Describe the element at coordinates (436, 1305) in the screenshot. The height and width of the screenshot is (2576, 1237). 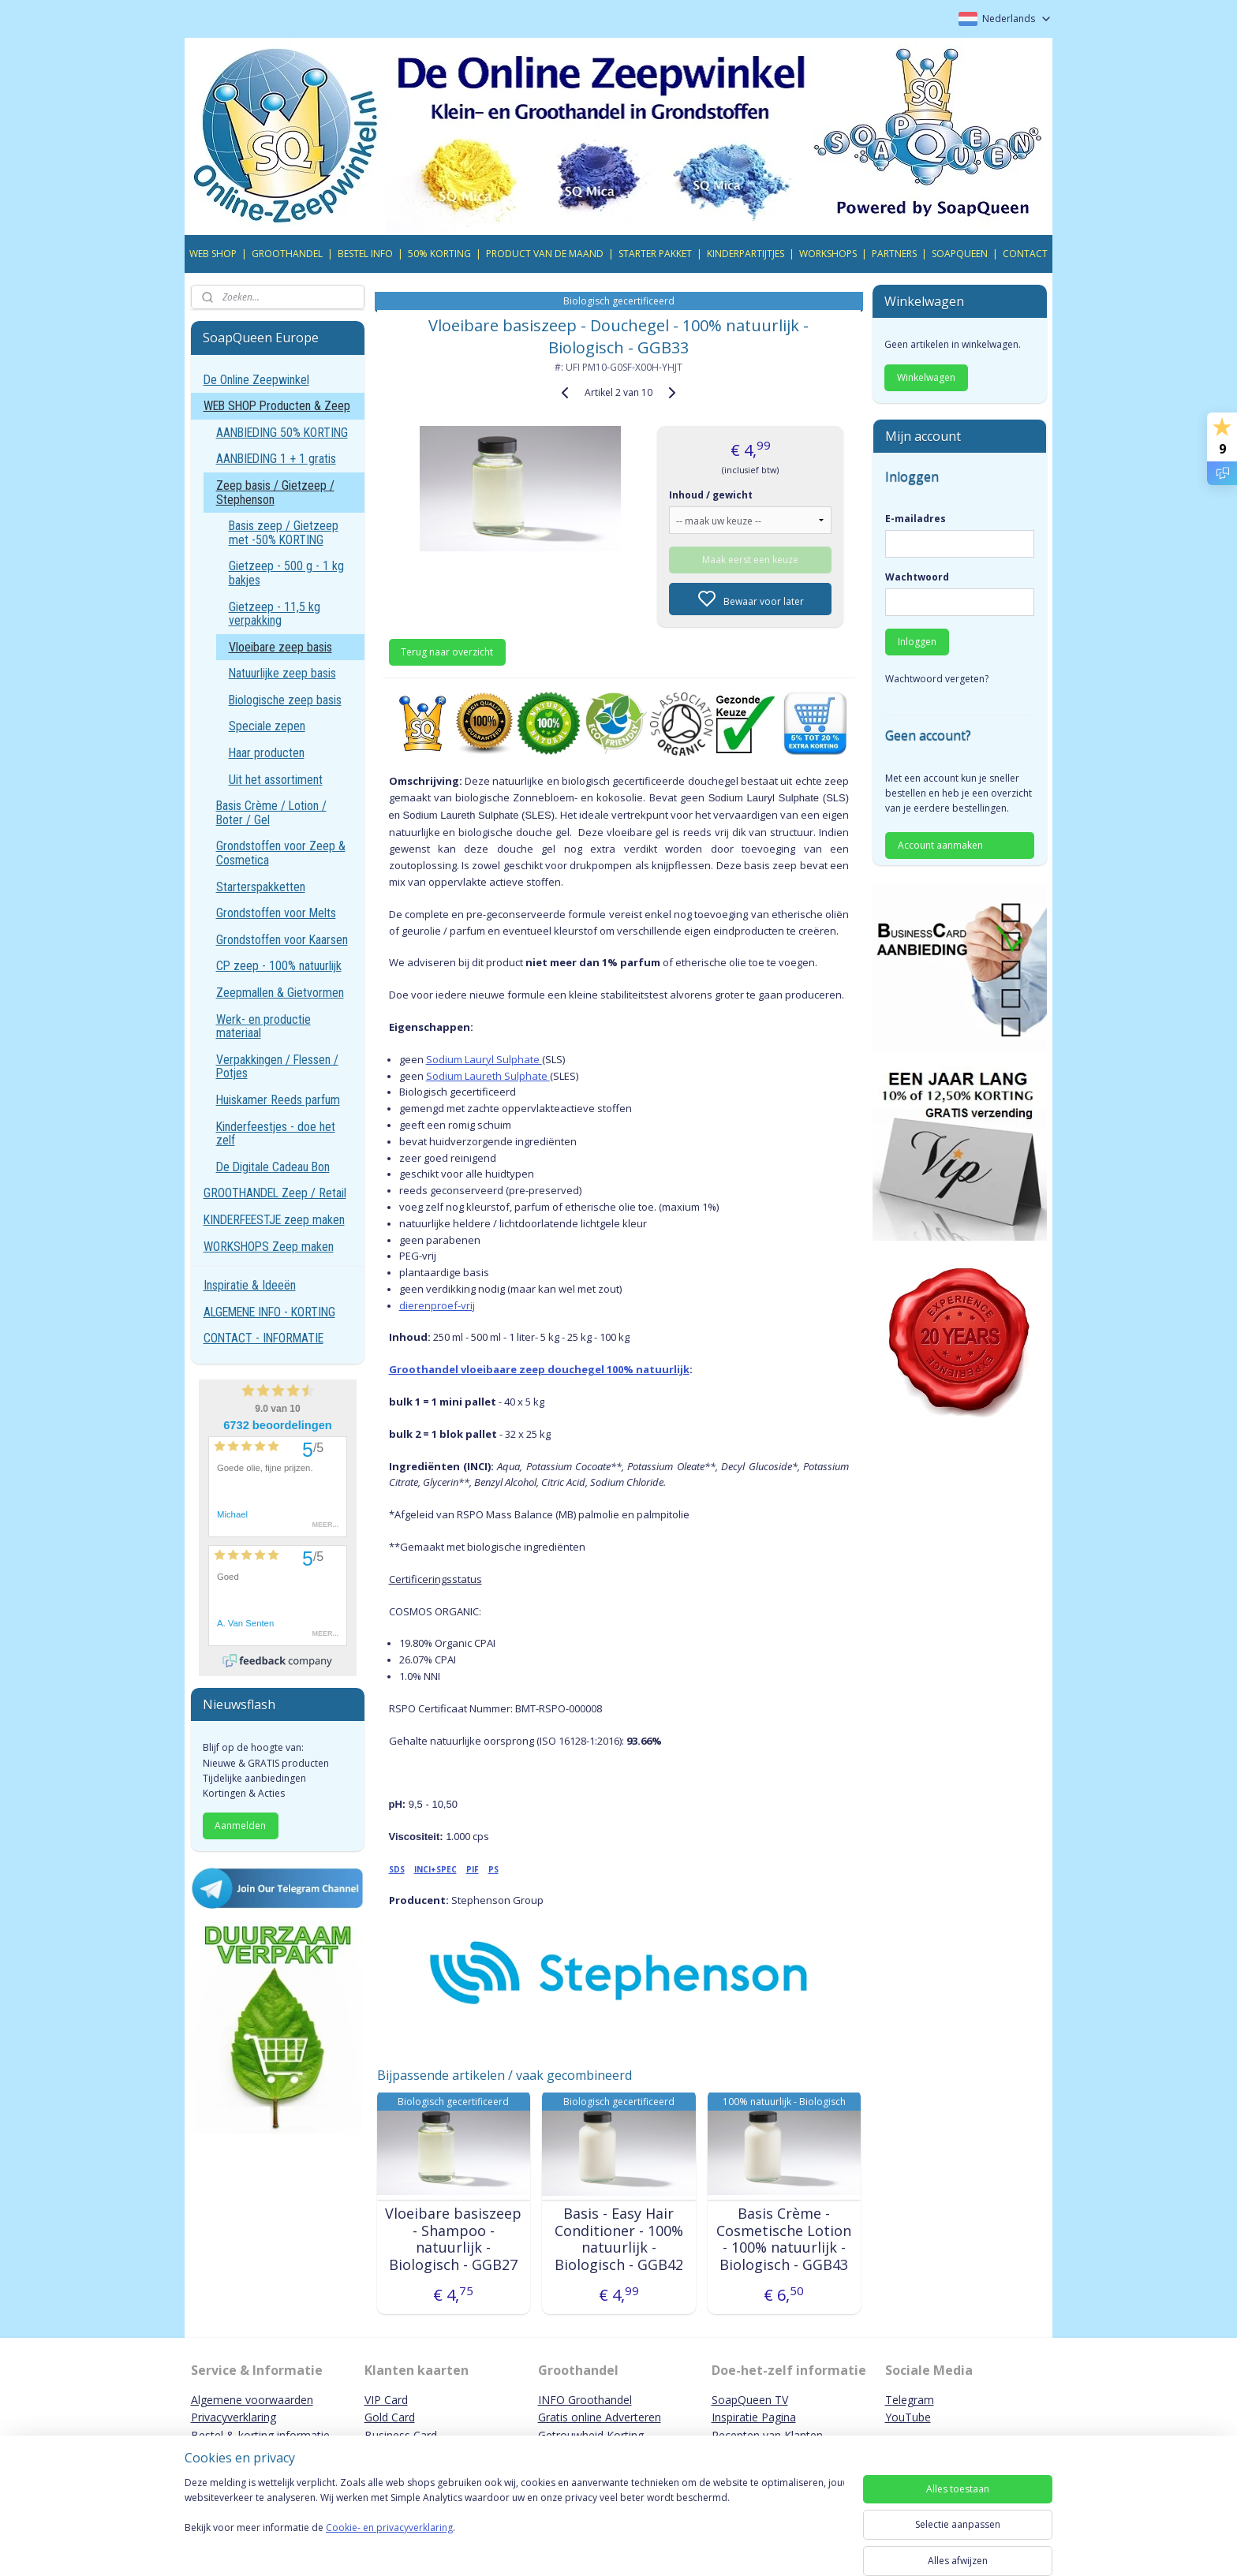
I see `dierenproef-vrij` at that location.